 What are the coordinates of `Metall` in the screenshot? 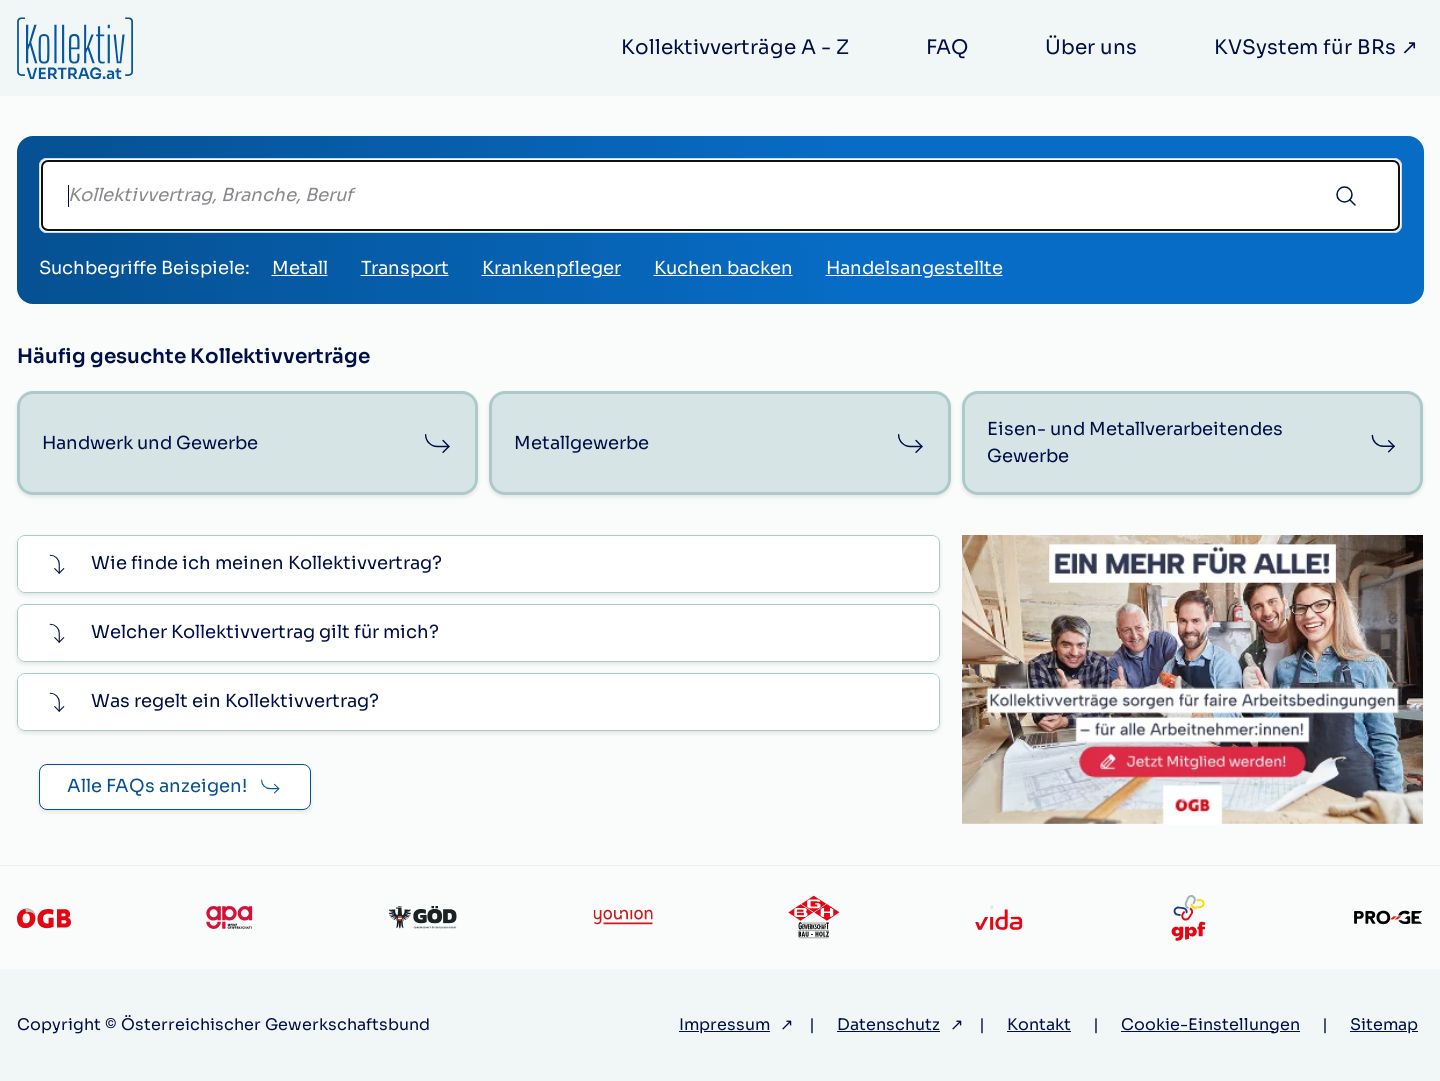 It's located at (300, 268).